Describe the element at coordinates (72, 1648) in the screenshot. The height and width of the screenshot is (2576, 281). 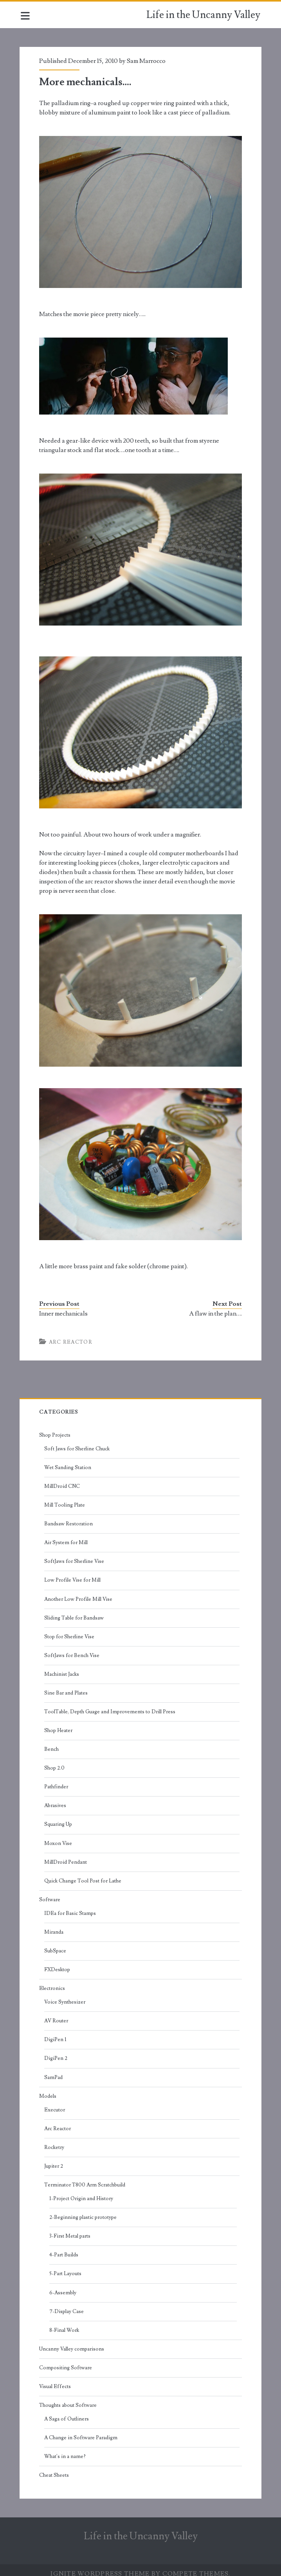
I see `SoftJaws for Bench Vise` at that location.